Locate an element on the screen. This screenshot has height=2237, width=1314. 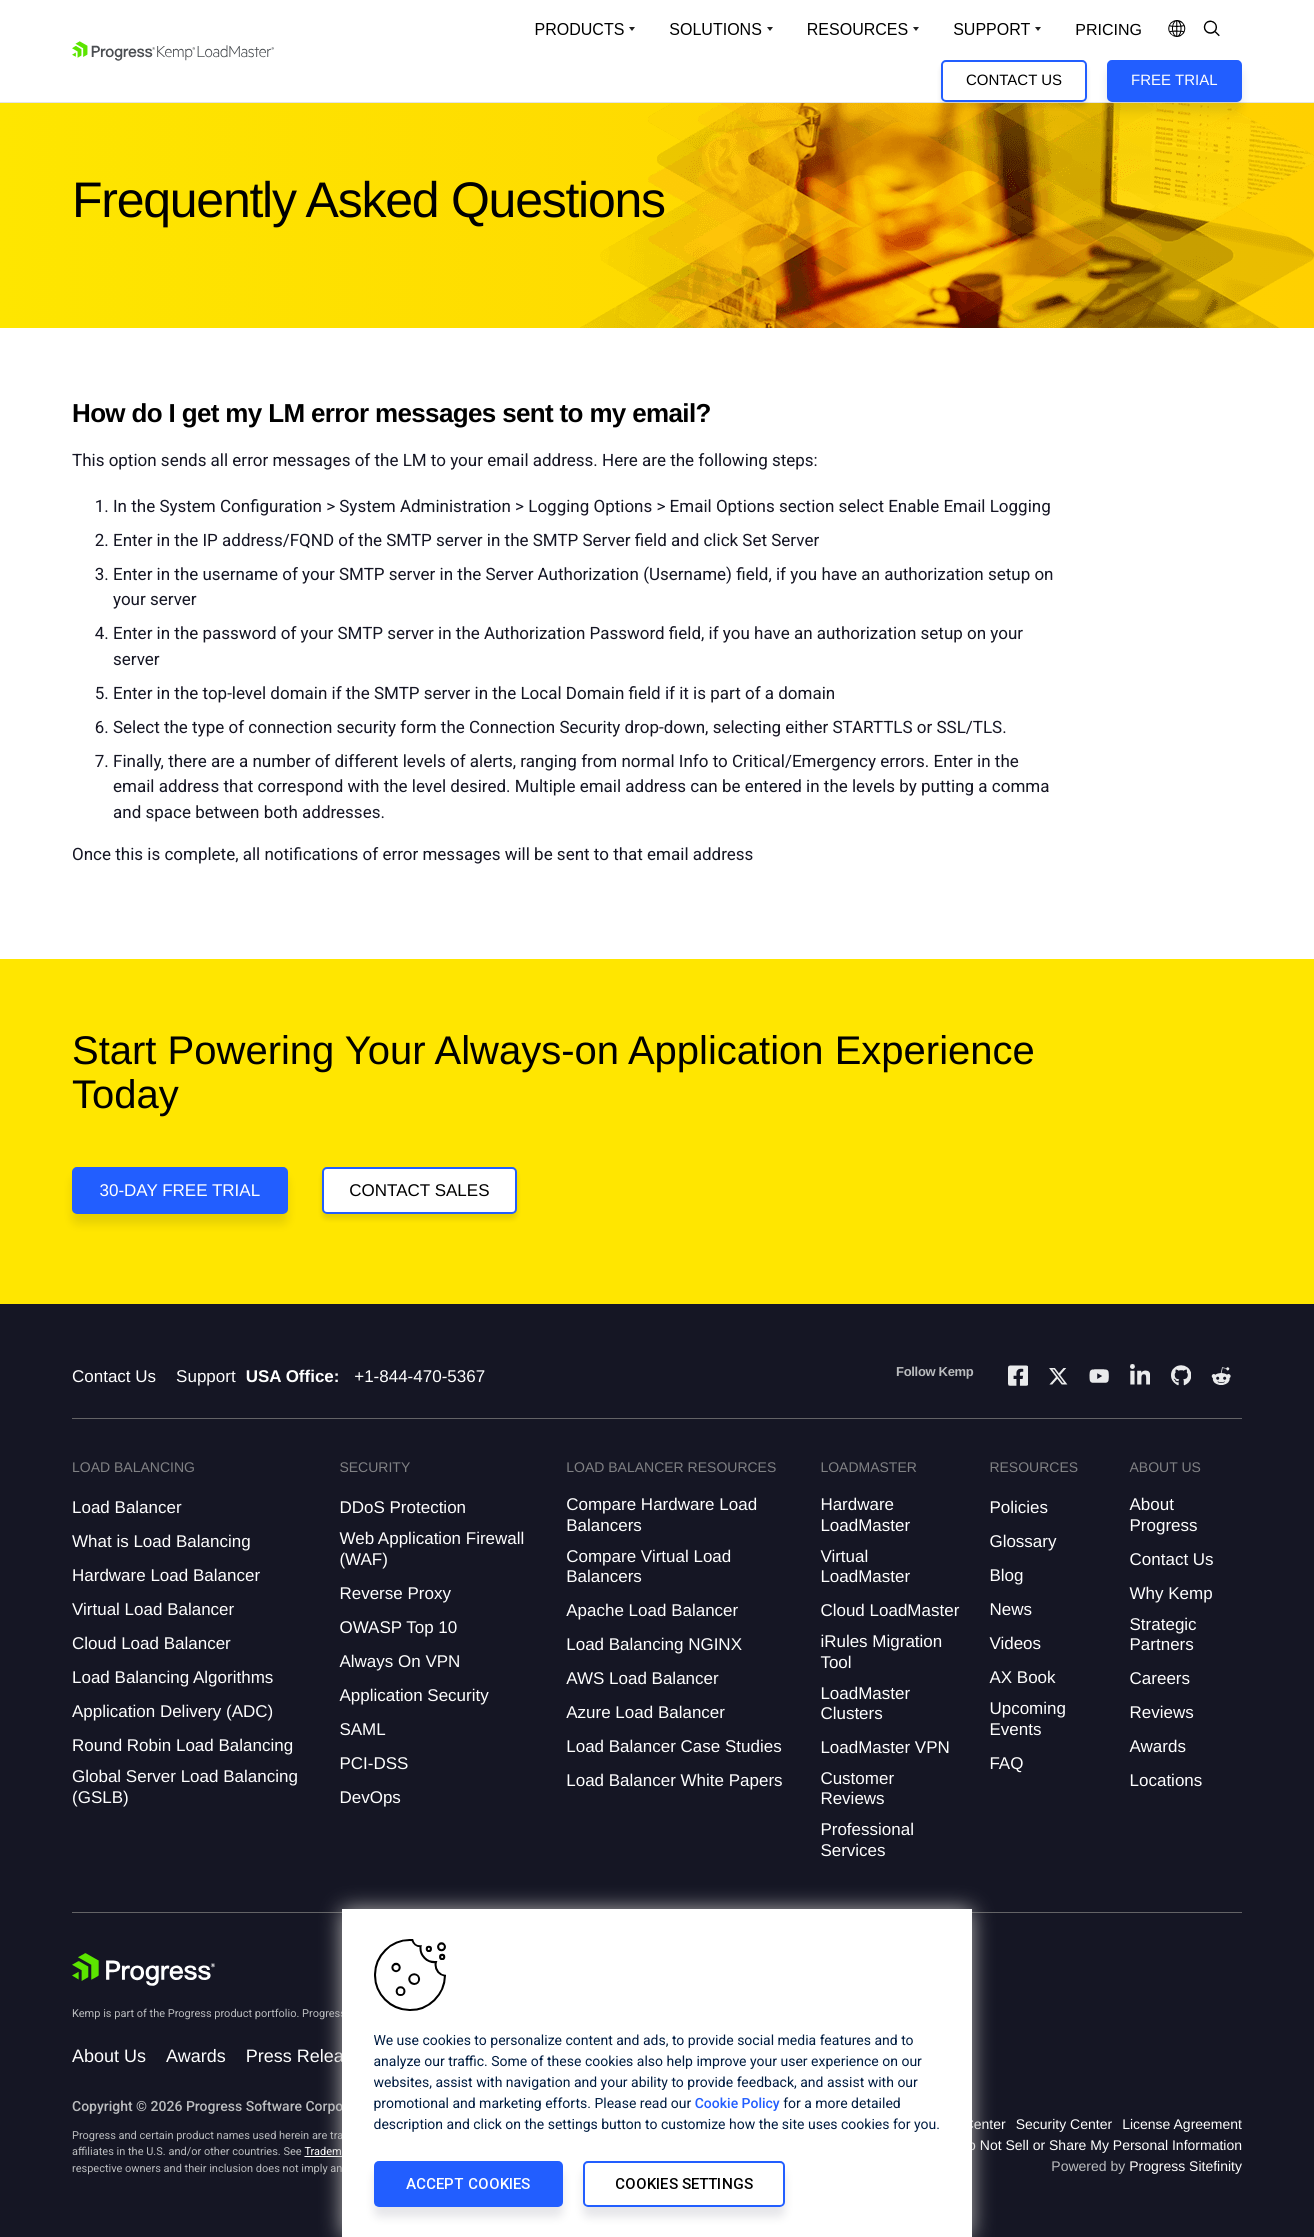
Locations is located at coordinates (1166, 1780).